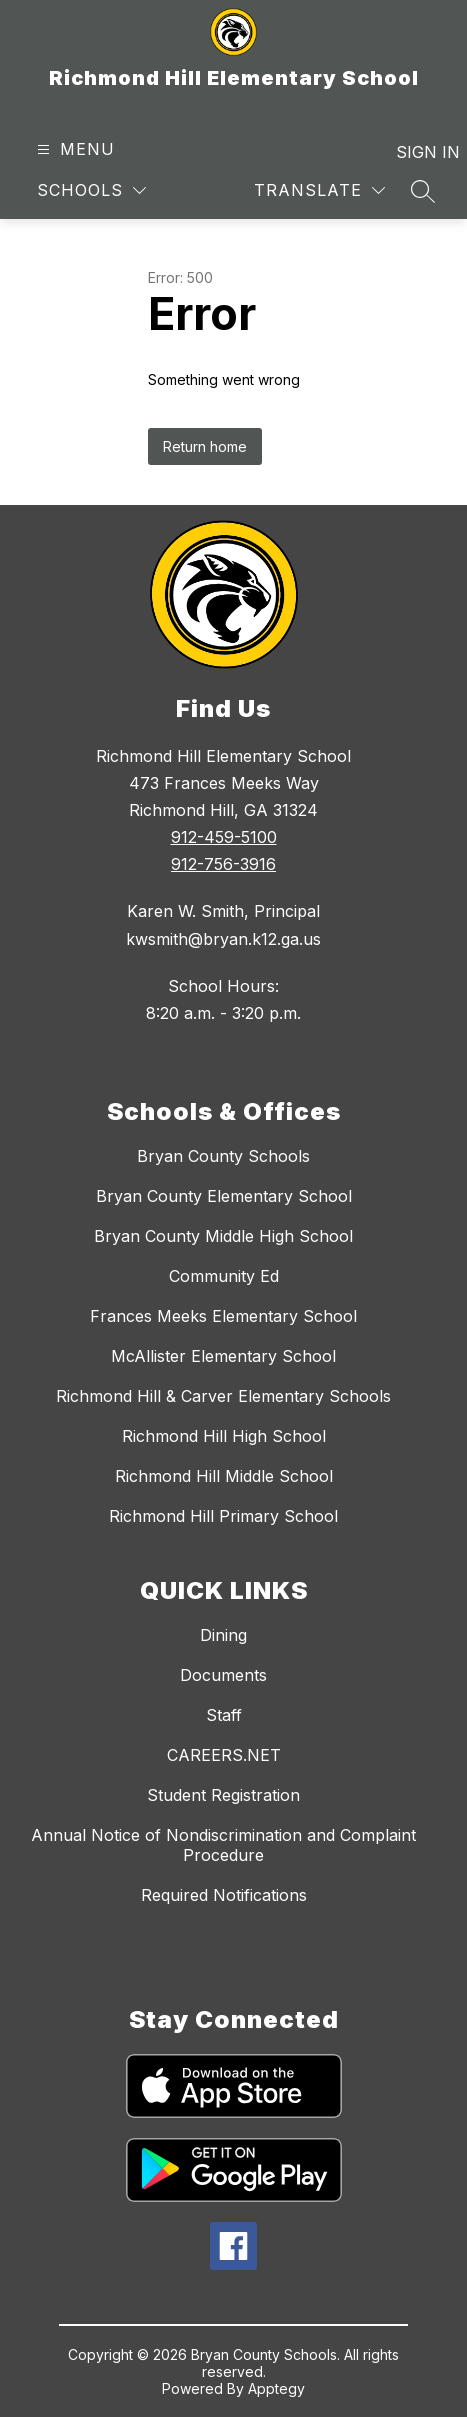 This screenshot has height=2417, width=467. What do you see at coordinates (223, 1845) in the screenshot?
I see `Annual Notice of Nondiscrimination and Complaint Procedure` at bounding box center [223, 1845].